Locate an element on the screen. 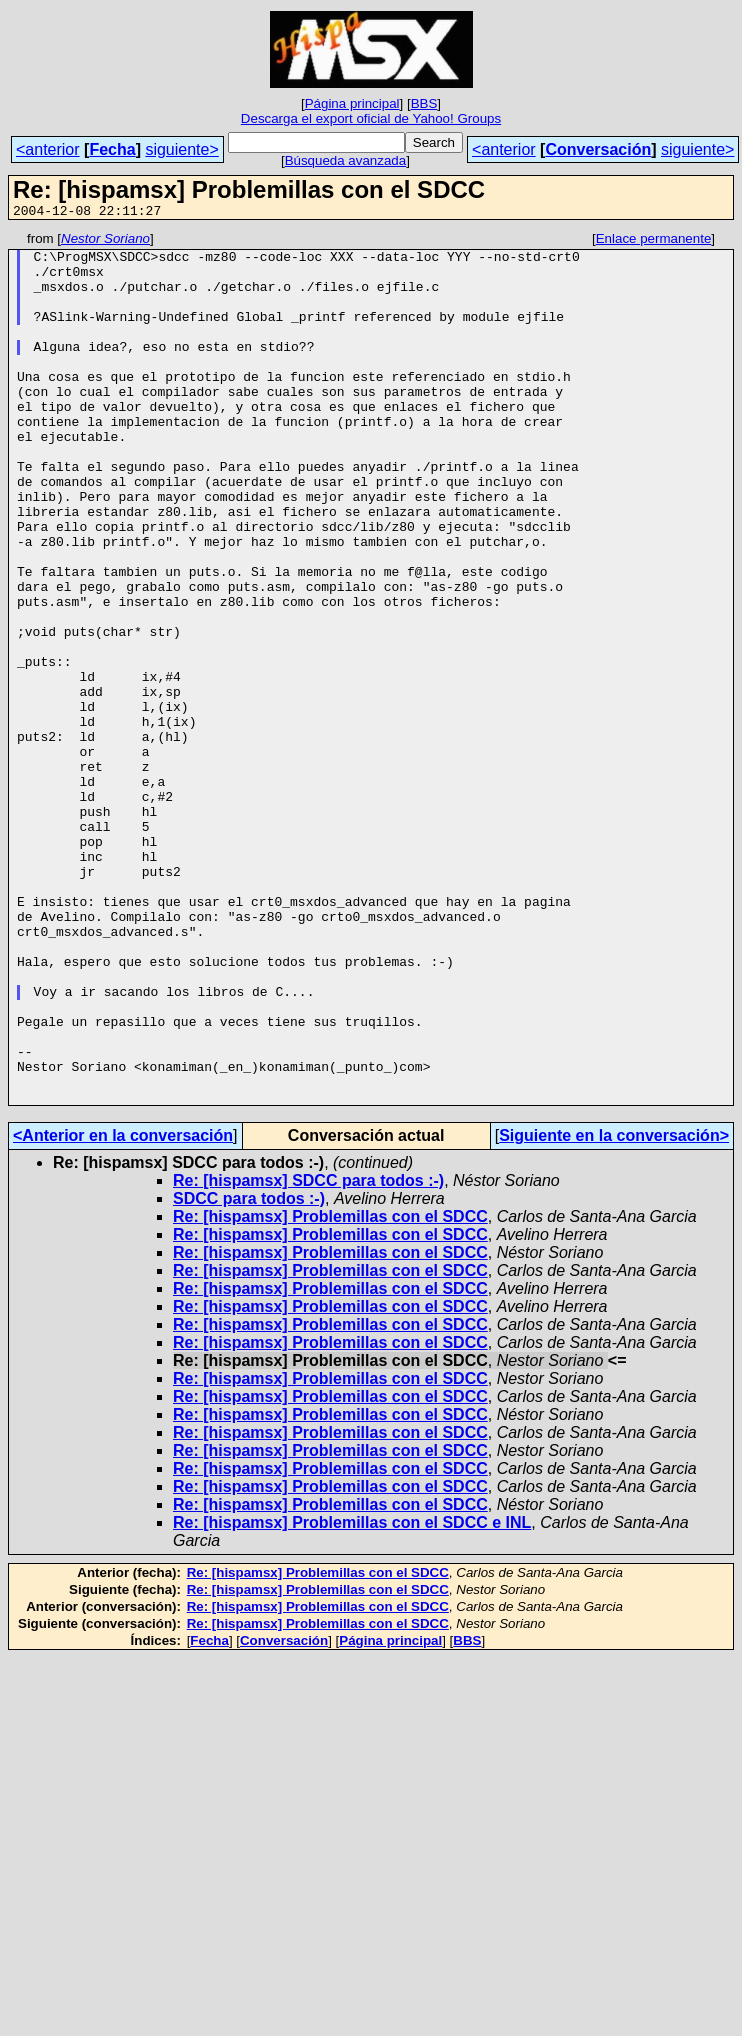  Fecha is located at coordinates (112, 149).